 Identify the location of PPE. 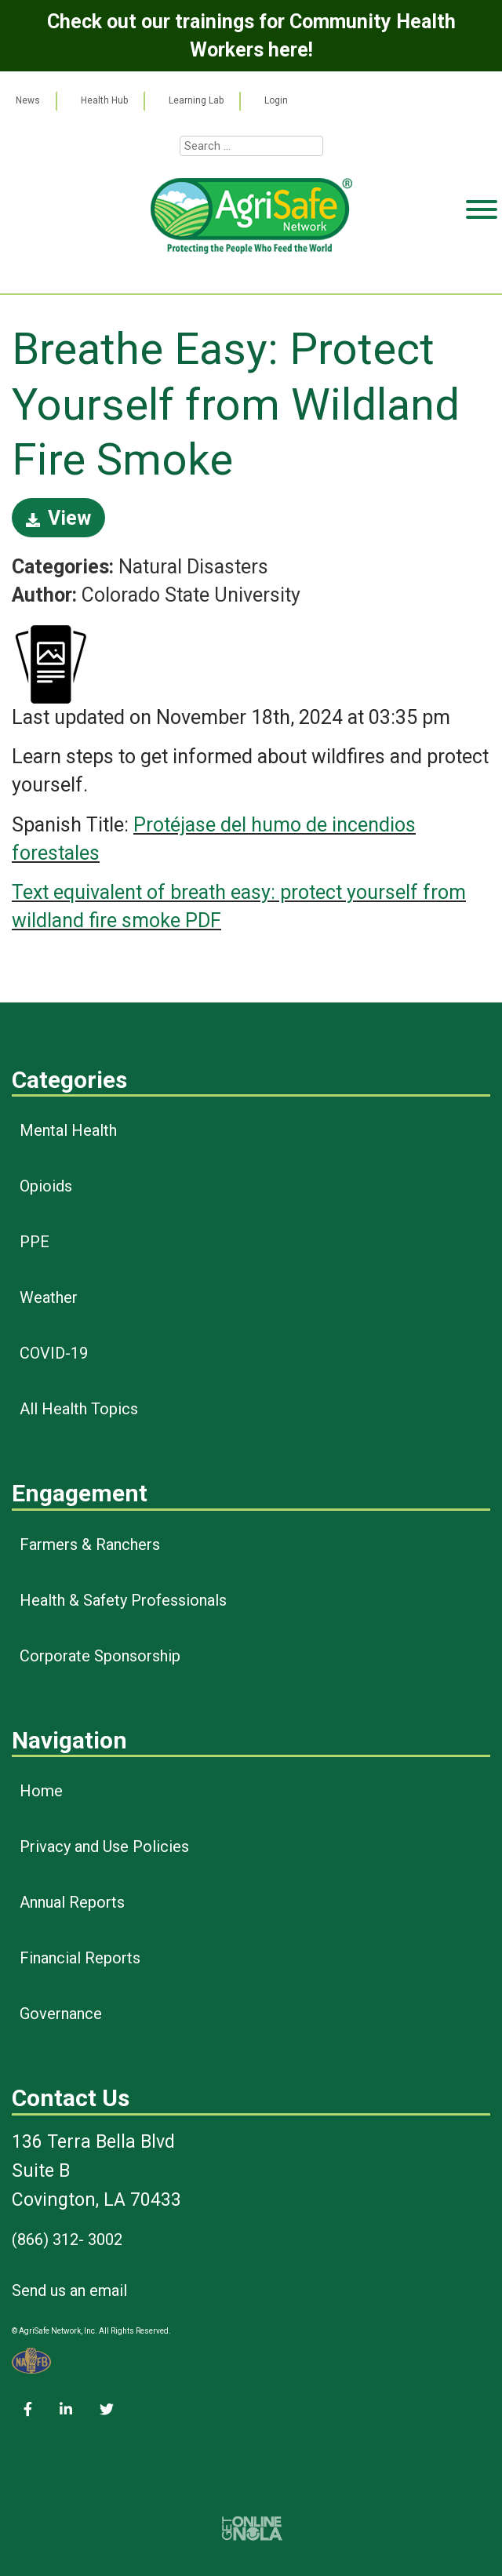
(34, 1241).